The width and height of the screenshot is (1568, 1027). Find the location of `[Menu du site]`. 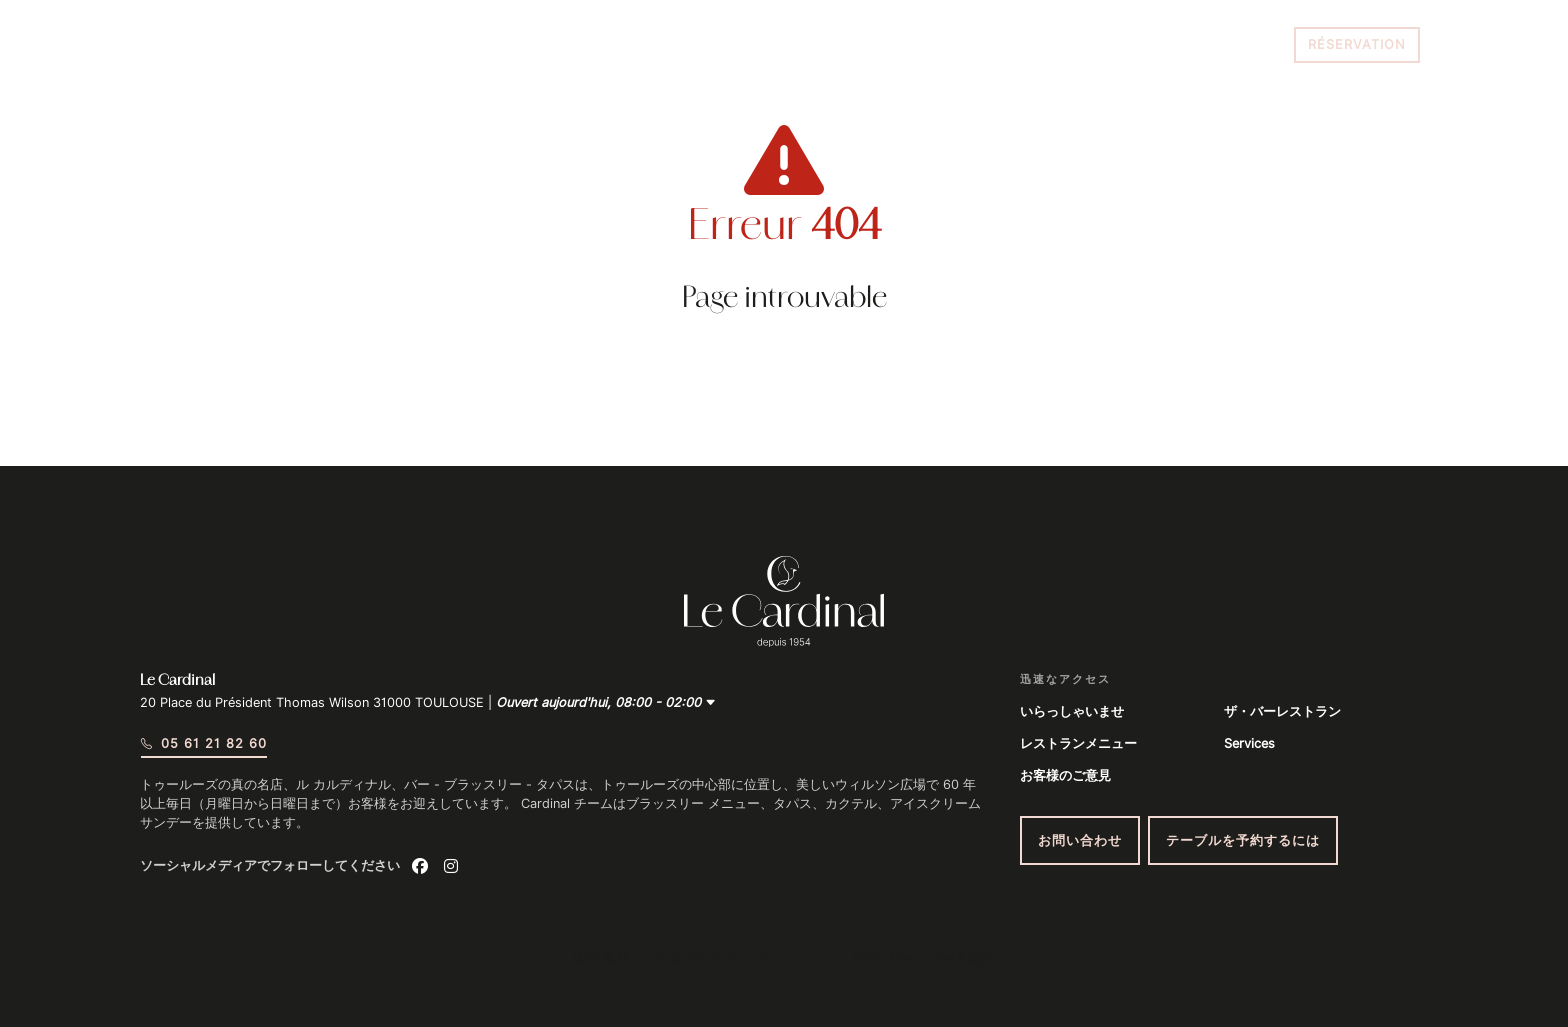

[Menu du site] is located at coordinates (167, 45).